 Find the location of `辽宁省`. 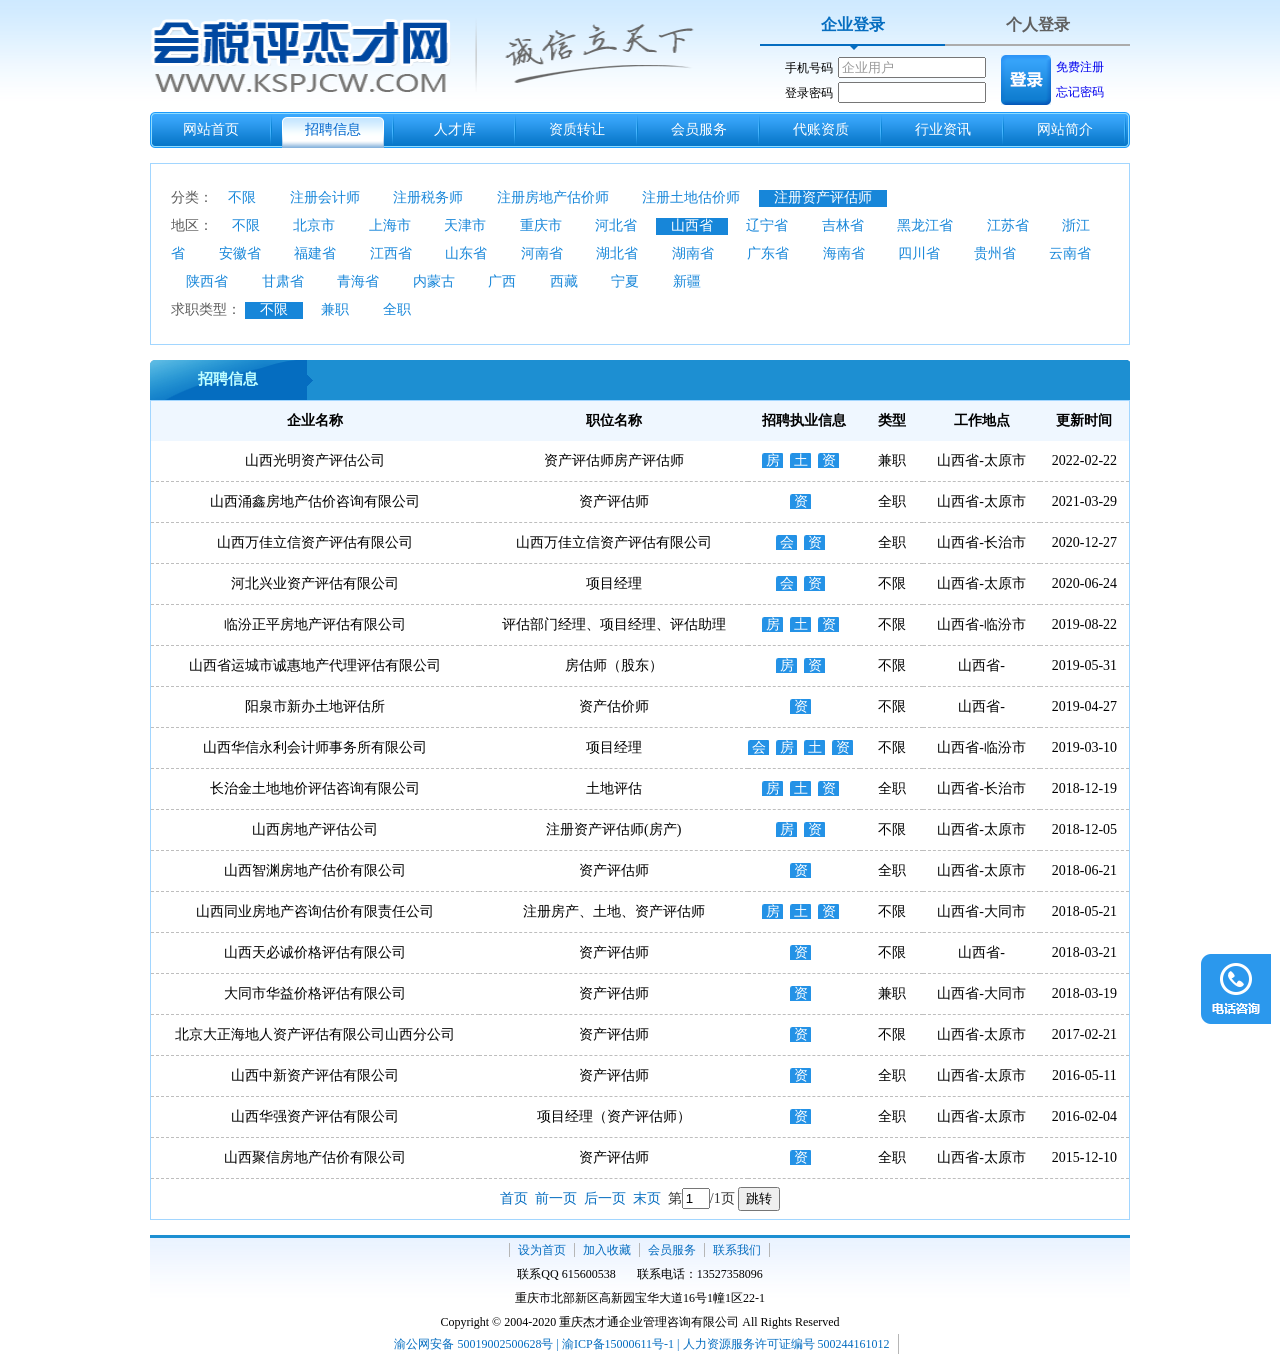

辽宁省 is located at coordinates (767, 225).